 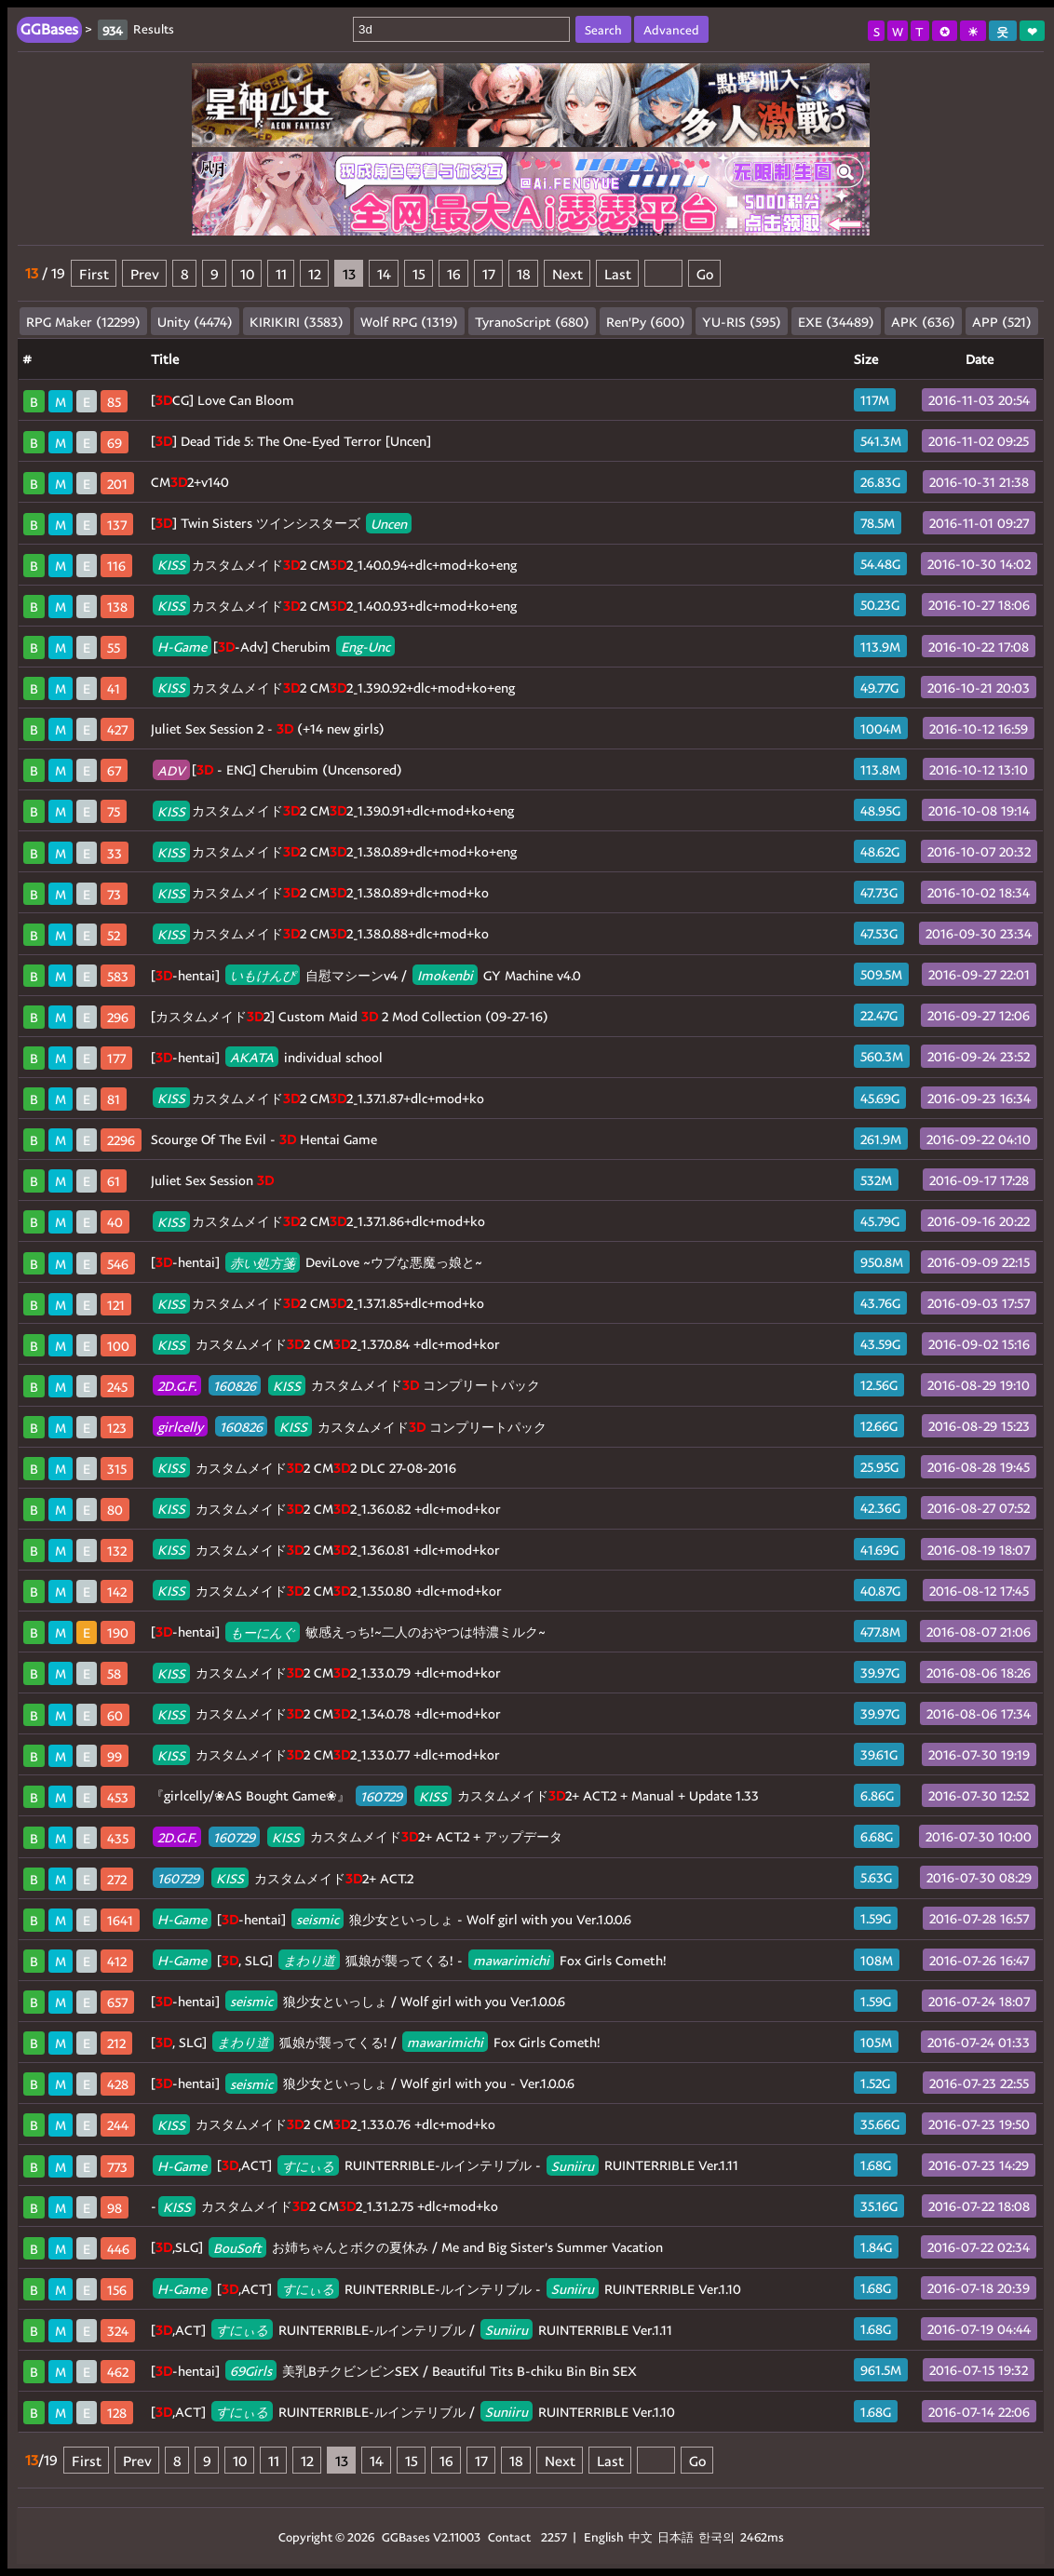 What do you see at coordinates (413, 2412) in the screenshot?
I see `[,ACT] RUINTERRIBLE-ルインテリブル / RUINTERRIBLE Ver.1.10` at bounding box center [413, 2412].